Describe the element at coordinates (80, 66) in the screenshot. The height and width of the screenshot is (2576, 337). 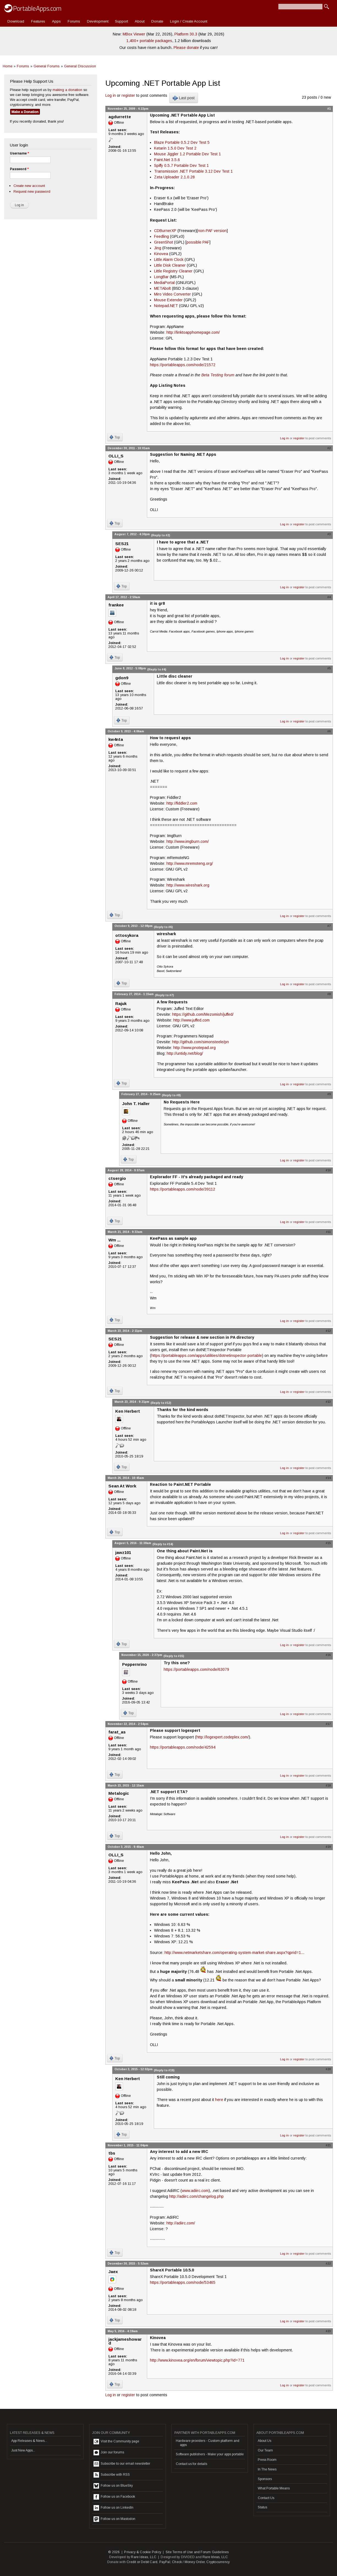
I see `General Discussion` at that location.